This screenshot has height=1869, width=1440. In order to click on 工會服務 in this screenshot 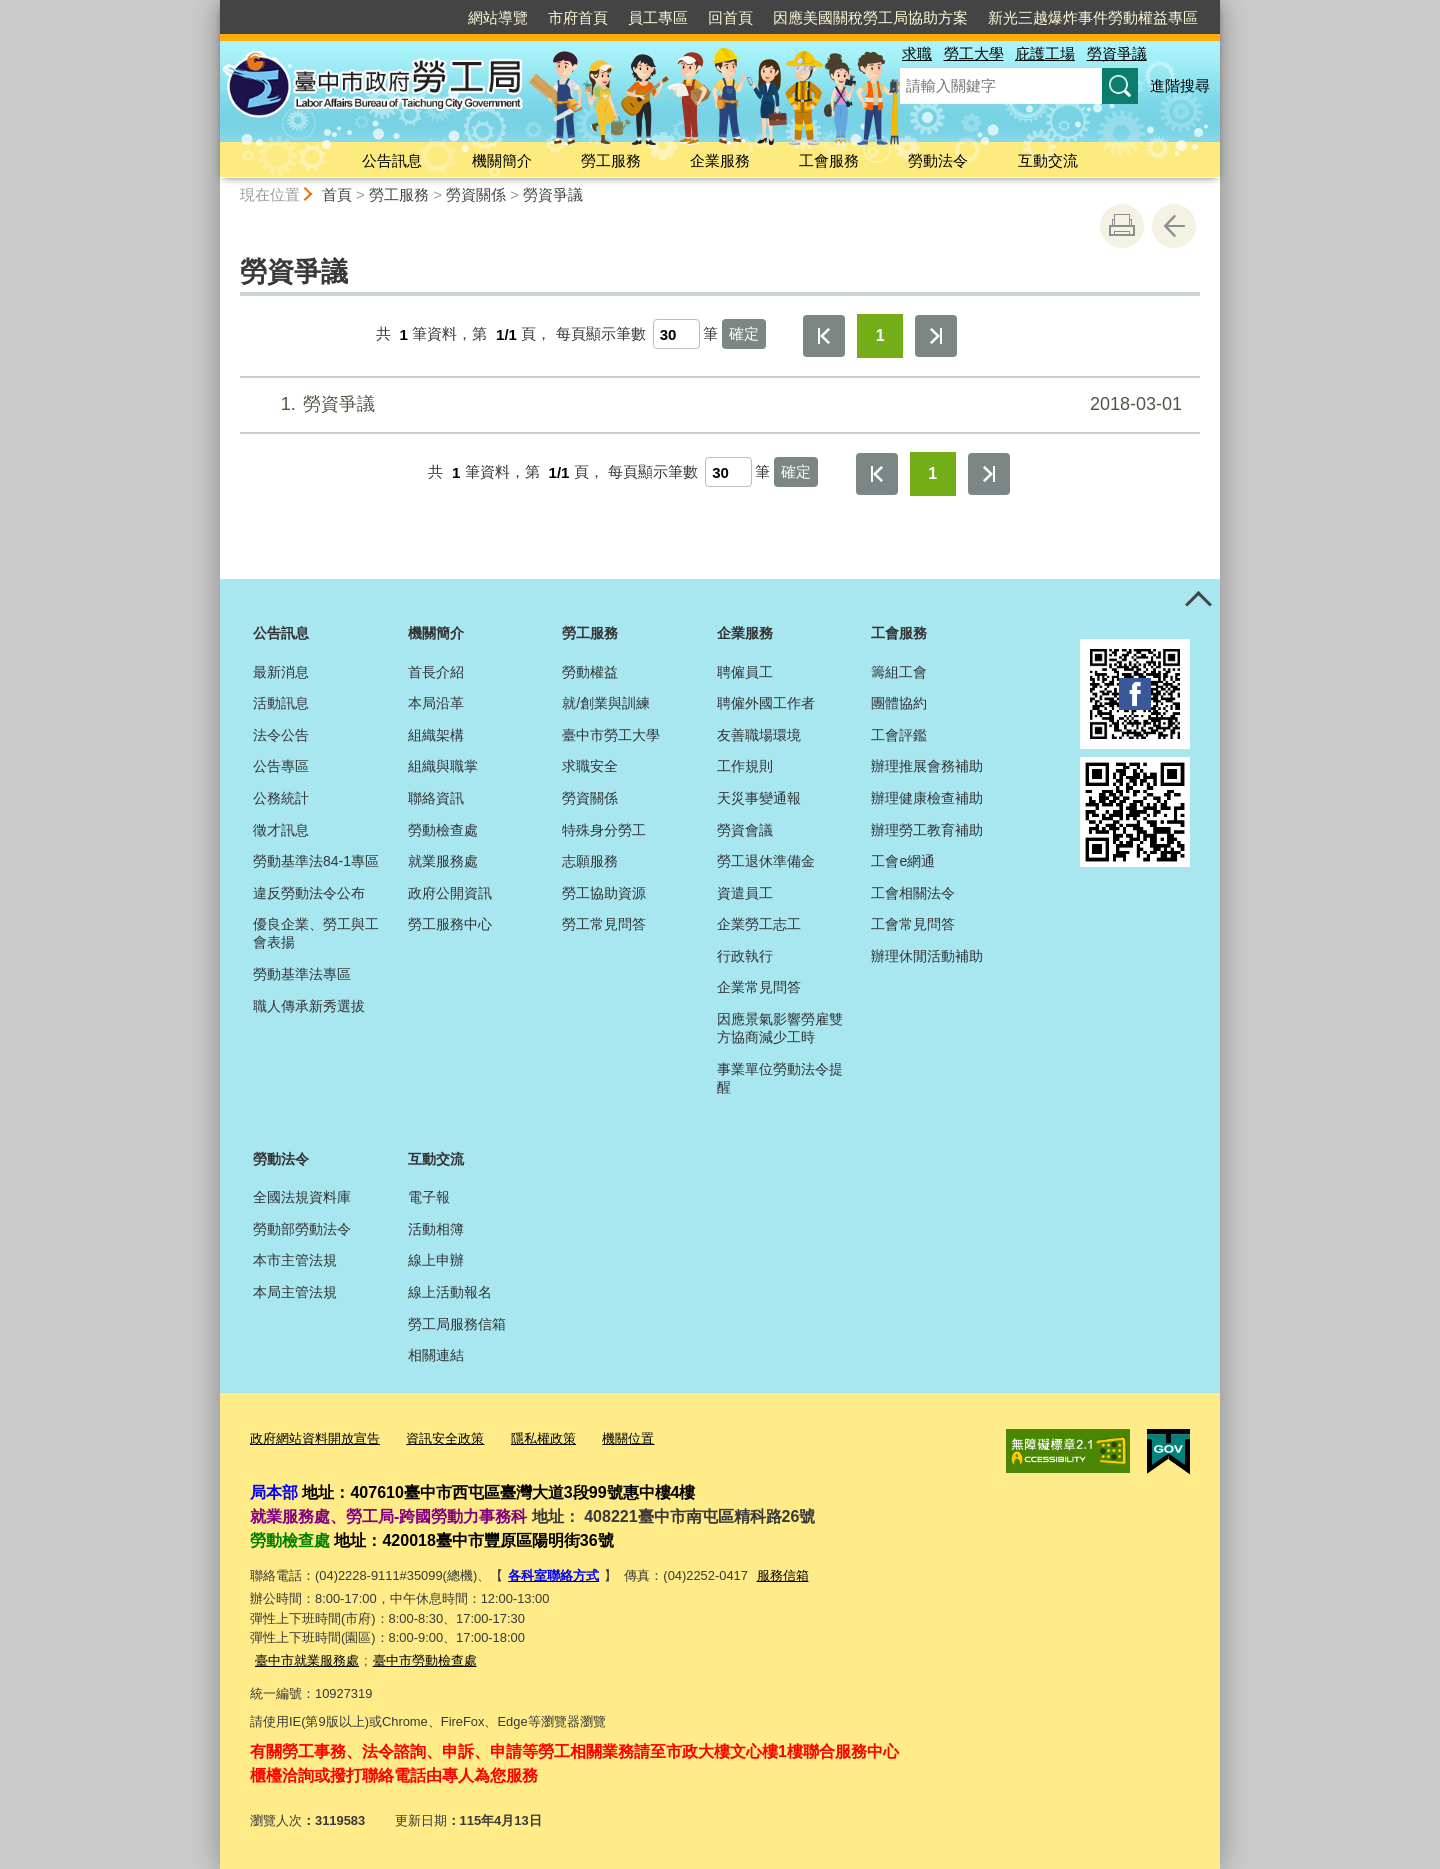, I will do `click(829, 160)`.